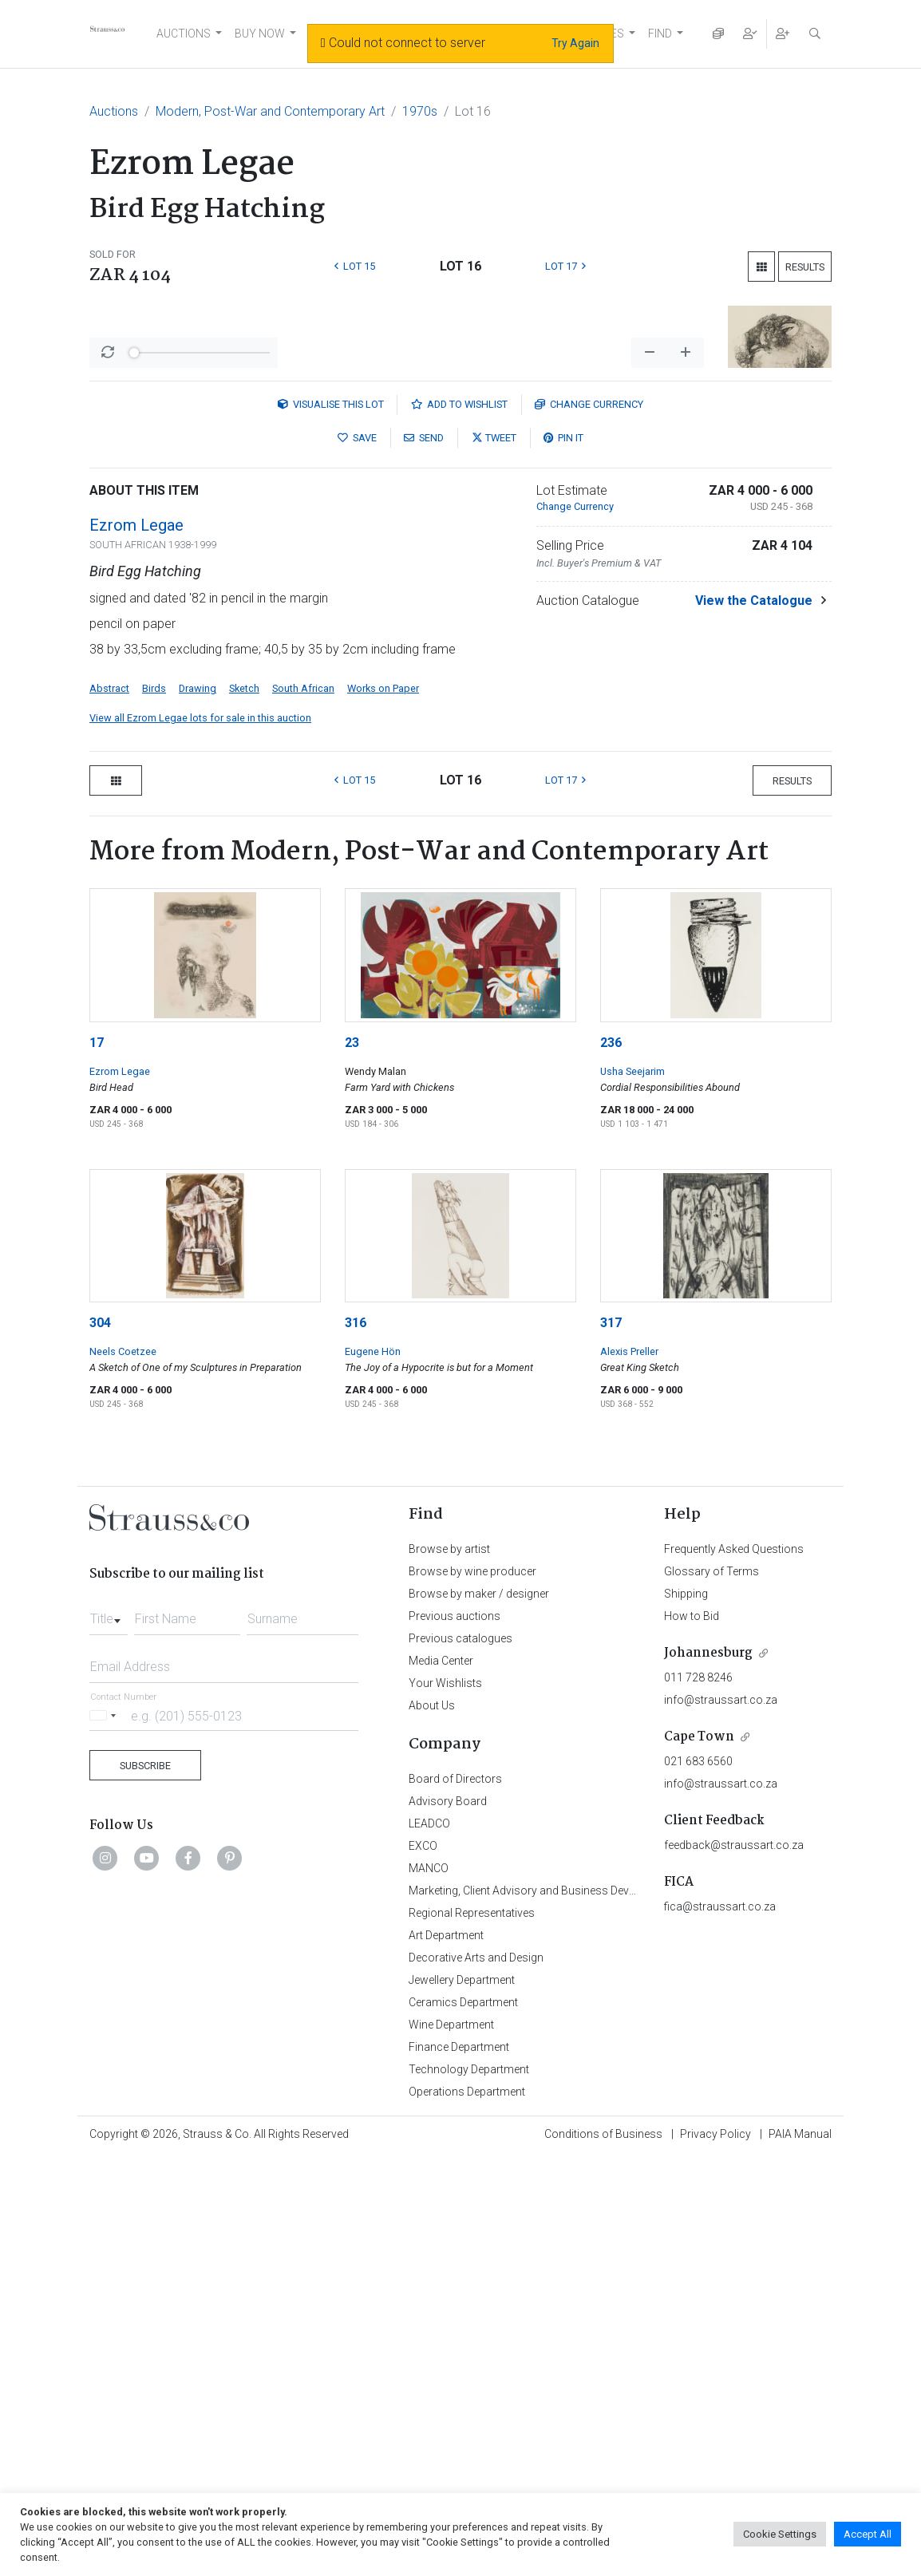 This screenshot has height=2576, width=921. I want to click on 011 728 8246, so click(698, 2095).